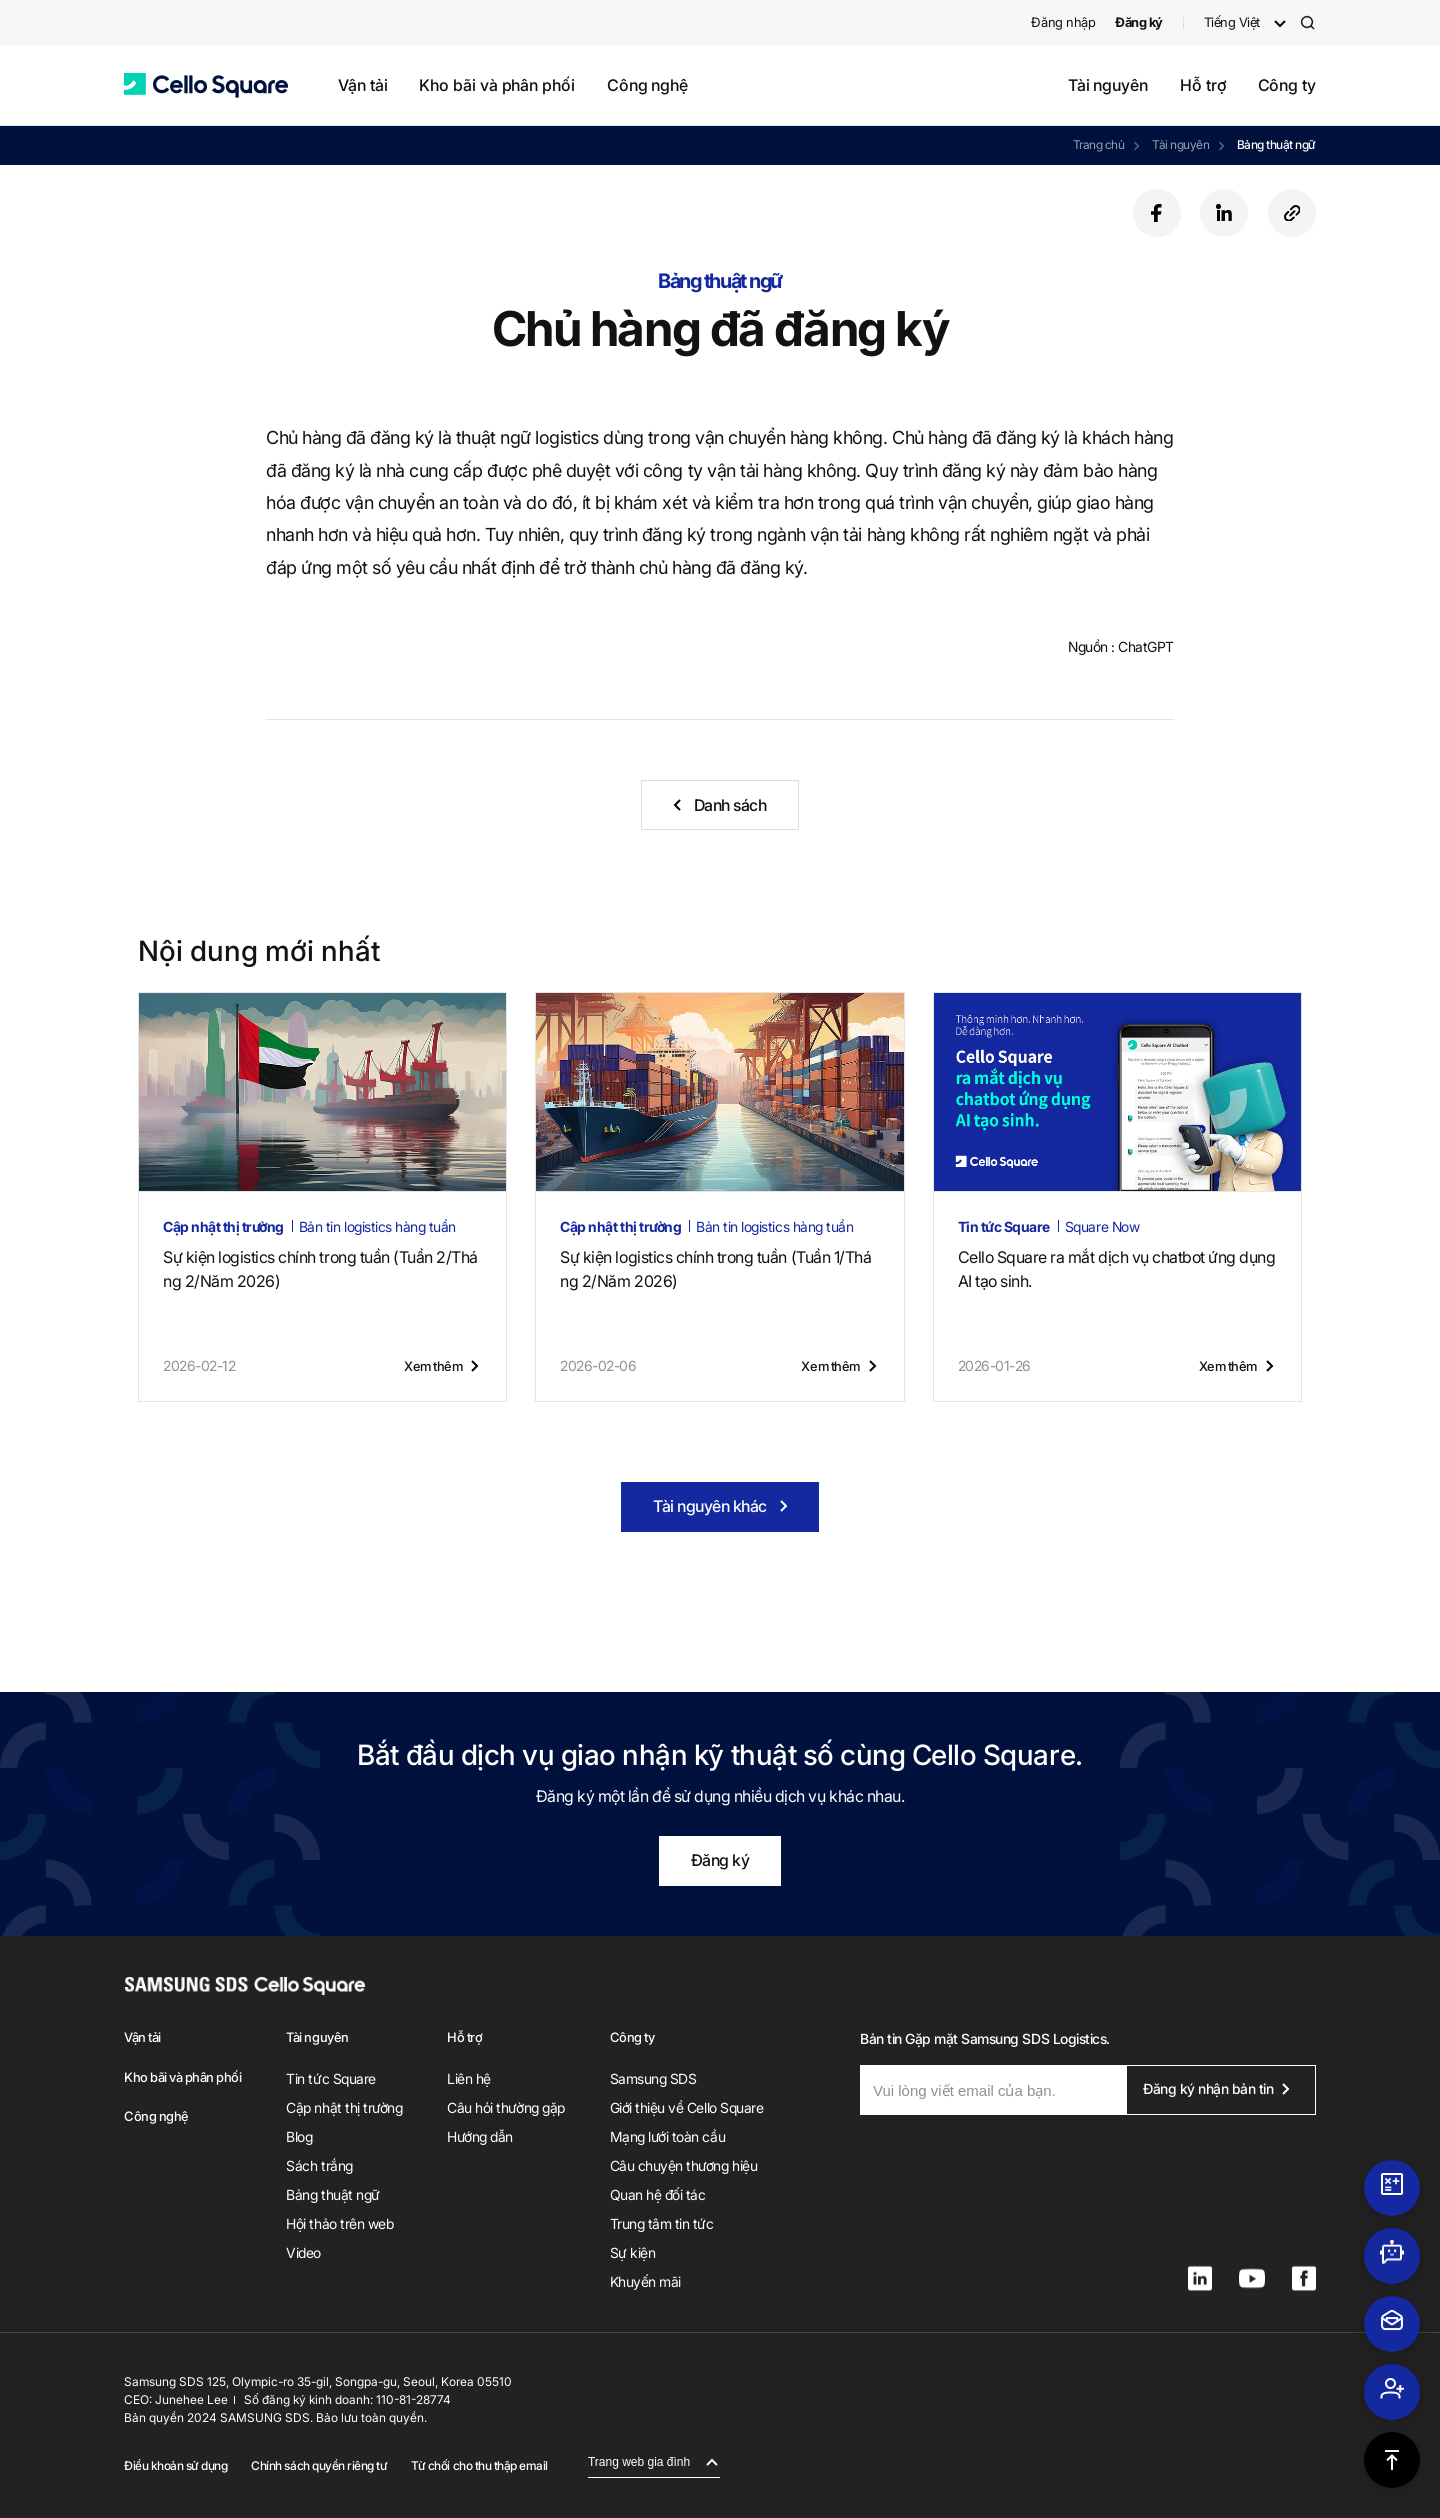  What do you see at coordinates (339, 2223) in the screenshot?
I see `Hội thảo trên web` at bounding box center [339, 2223].